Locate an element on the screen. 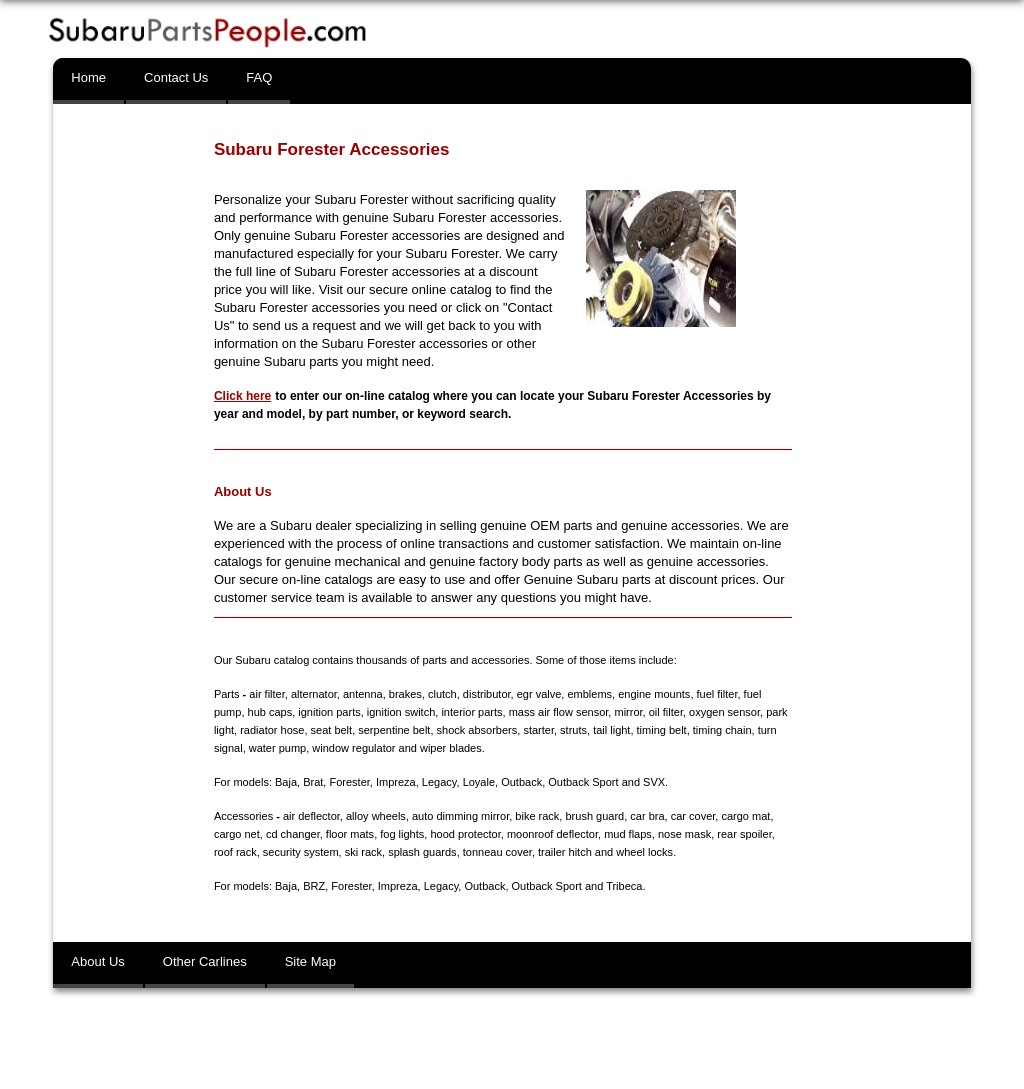  fog lights is located at coordinates (402, 834).